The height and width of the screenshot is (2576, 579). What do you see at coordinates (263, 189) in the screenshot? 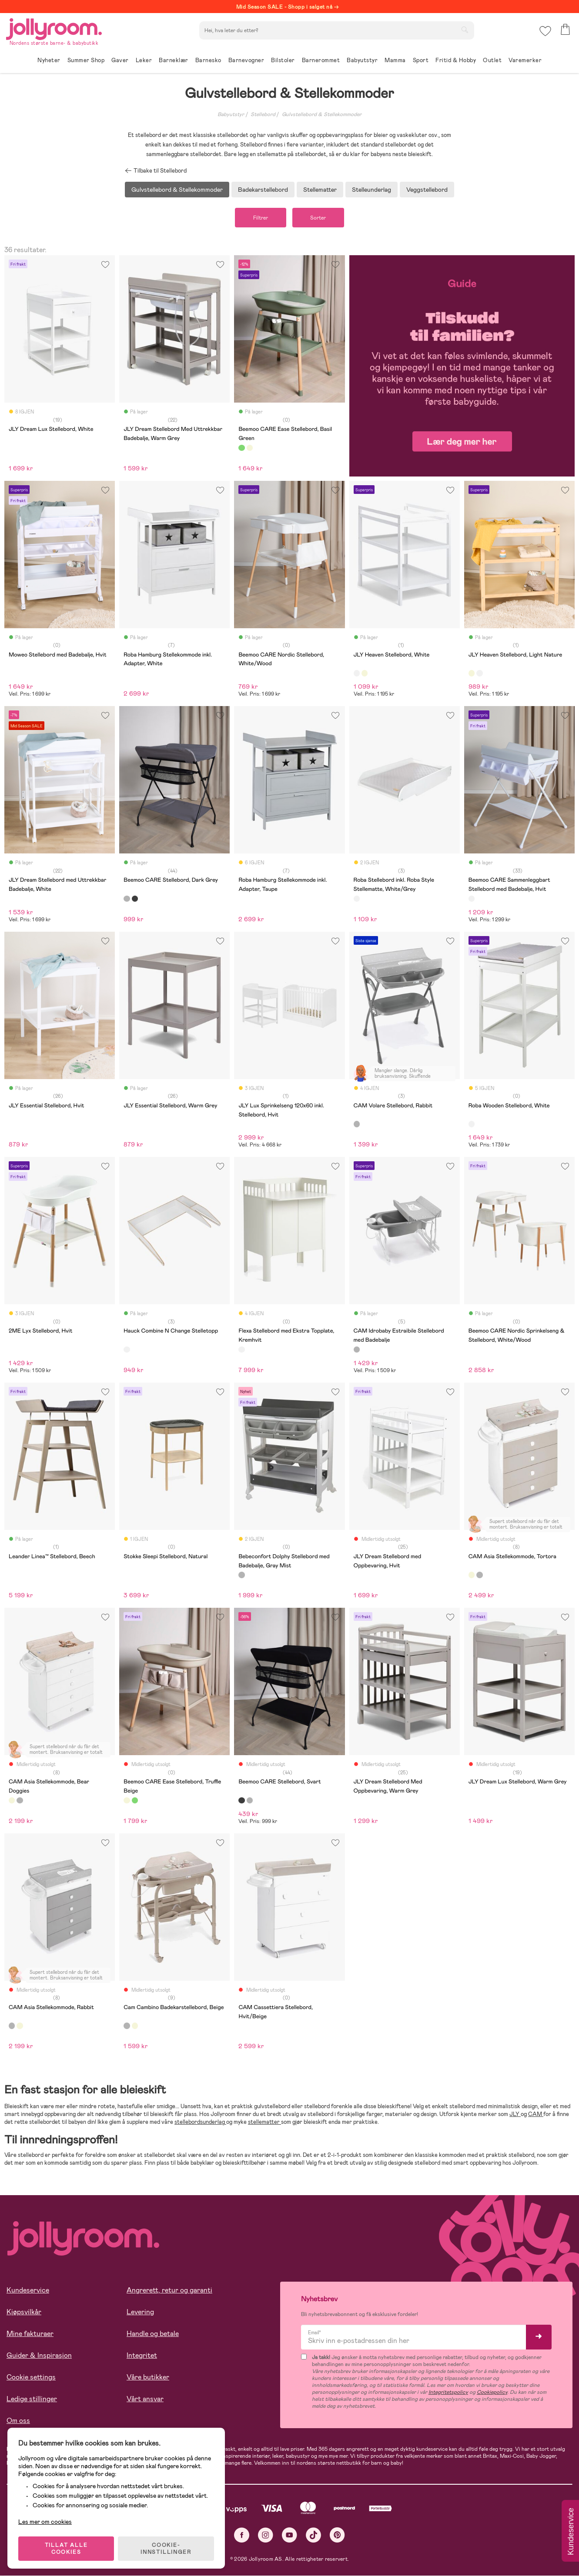
I see `Badekarstellebord` at bounding box center [263, 189].